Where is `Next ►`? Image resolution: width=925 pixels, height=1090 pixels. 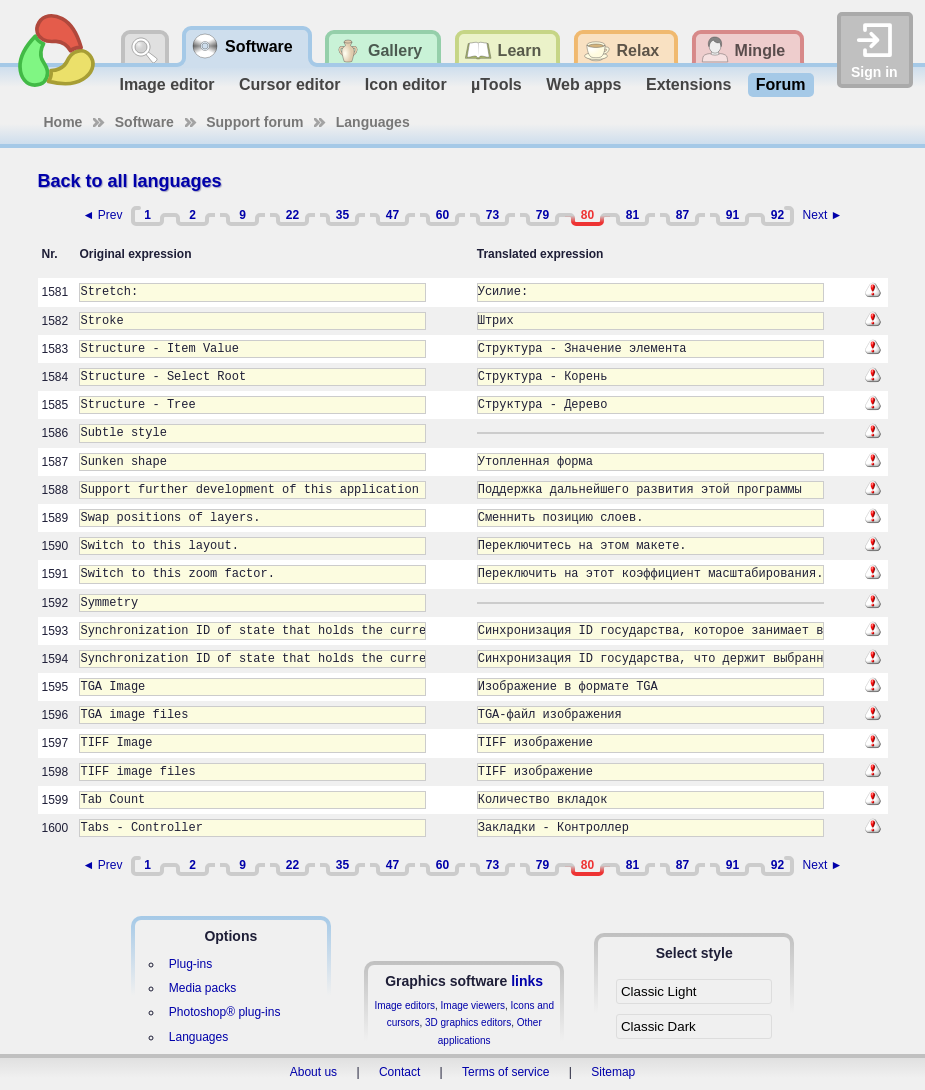 Next ► is located at coordinates (823, 215).